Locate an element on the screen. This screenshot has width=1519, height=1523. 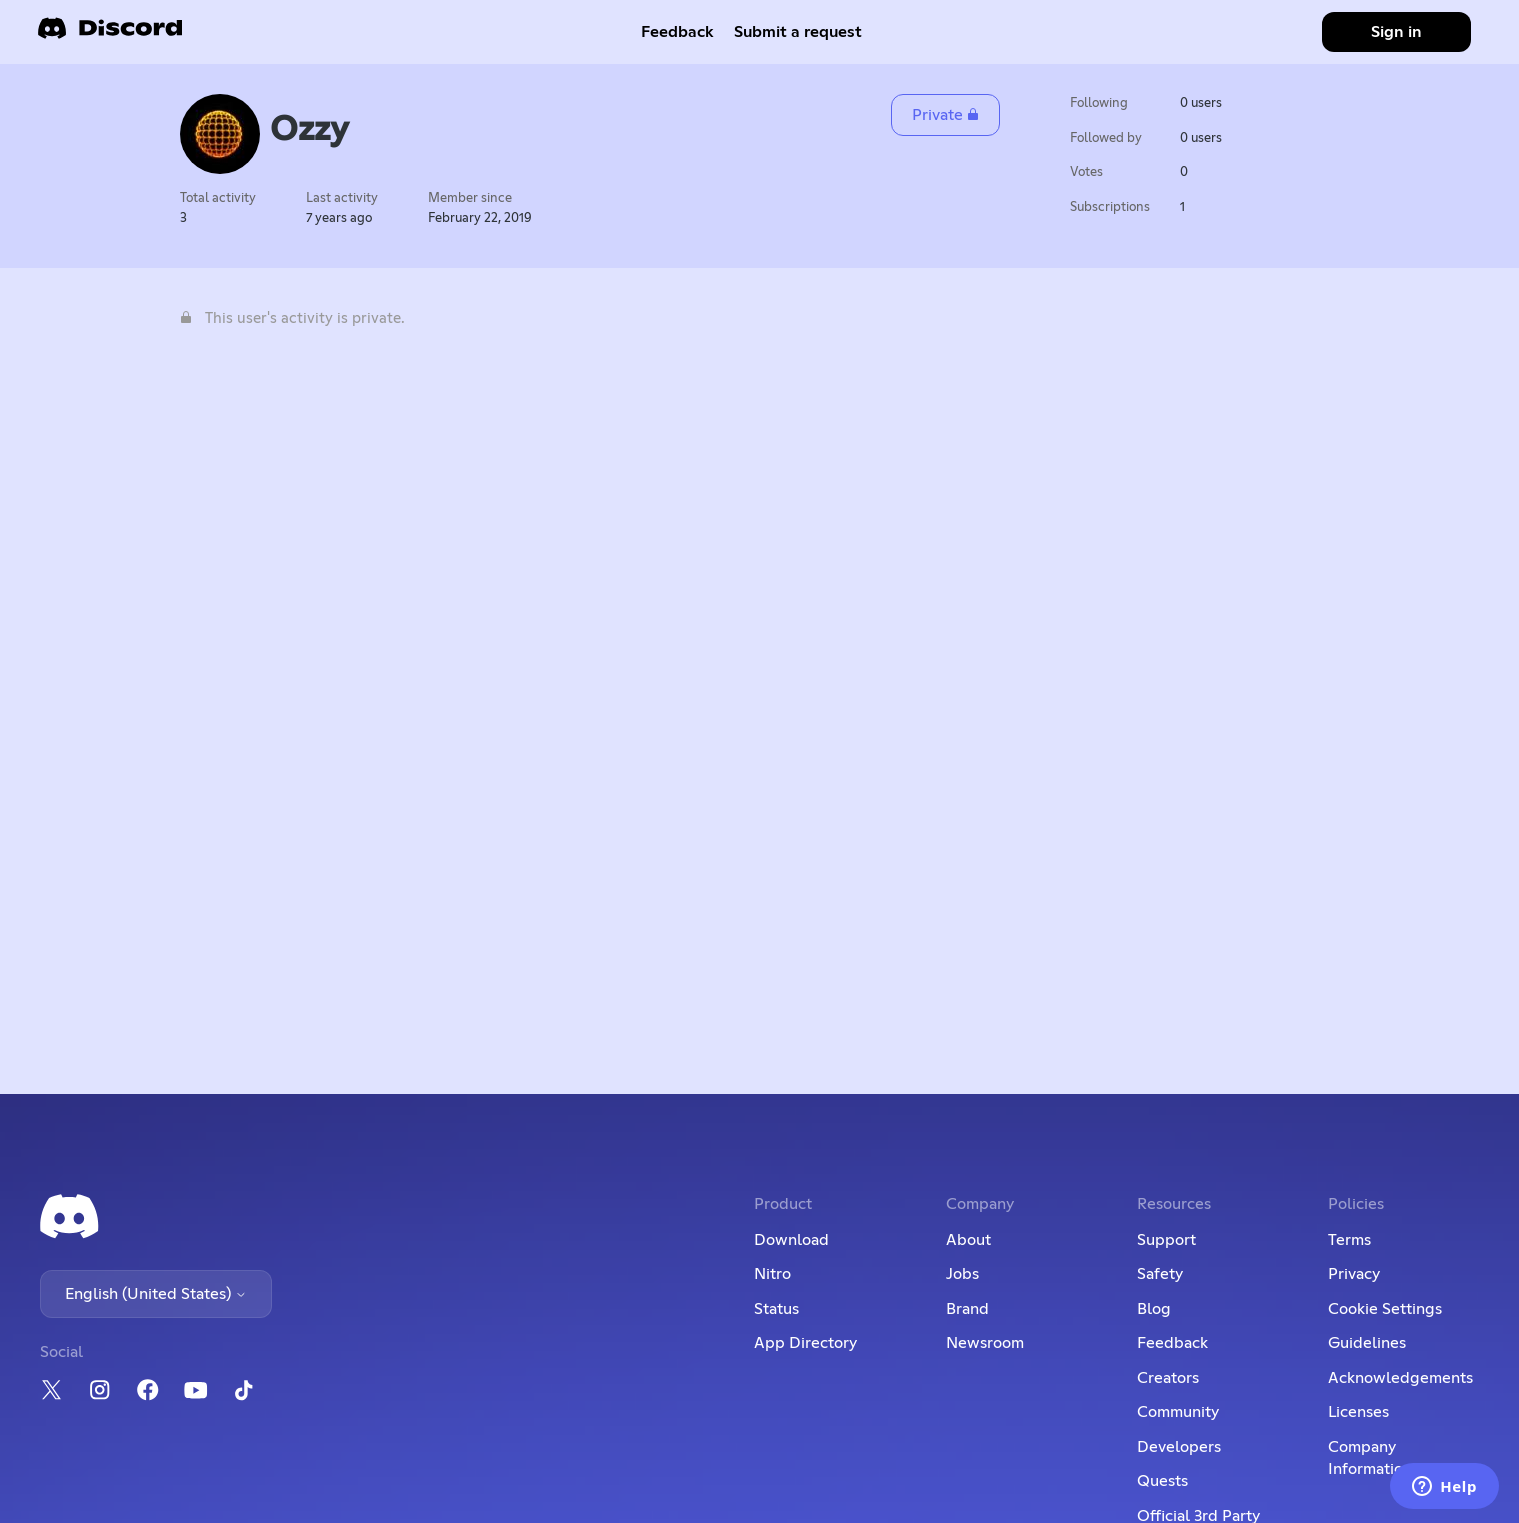
Jobs is located at coordinates (962, 1274).